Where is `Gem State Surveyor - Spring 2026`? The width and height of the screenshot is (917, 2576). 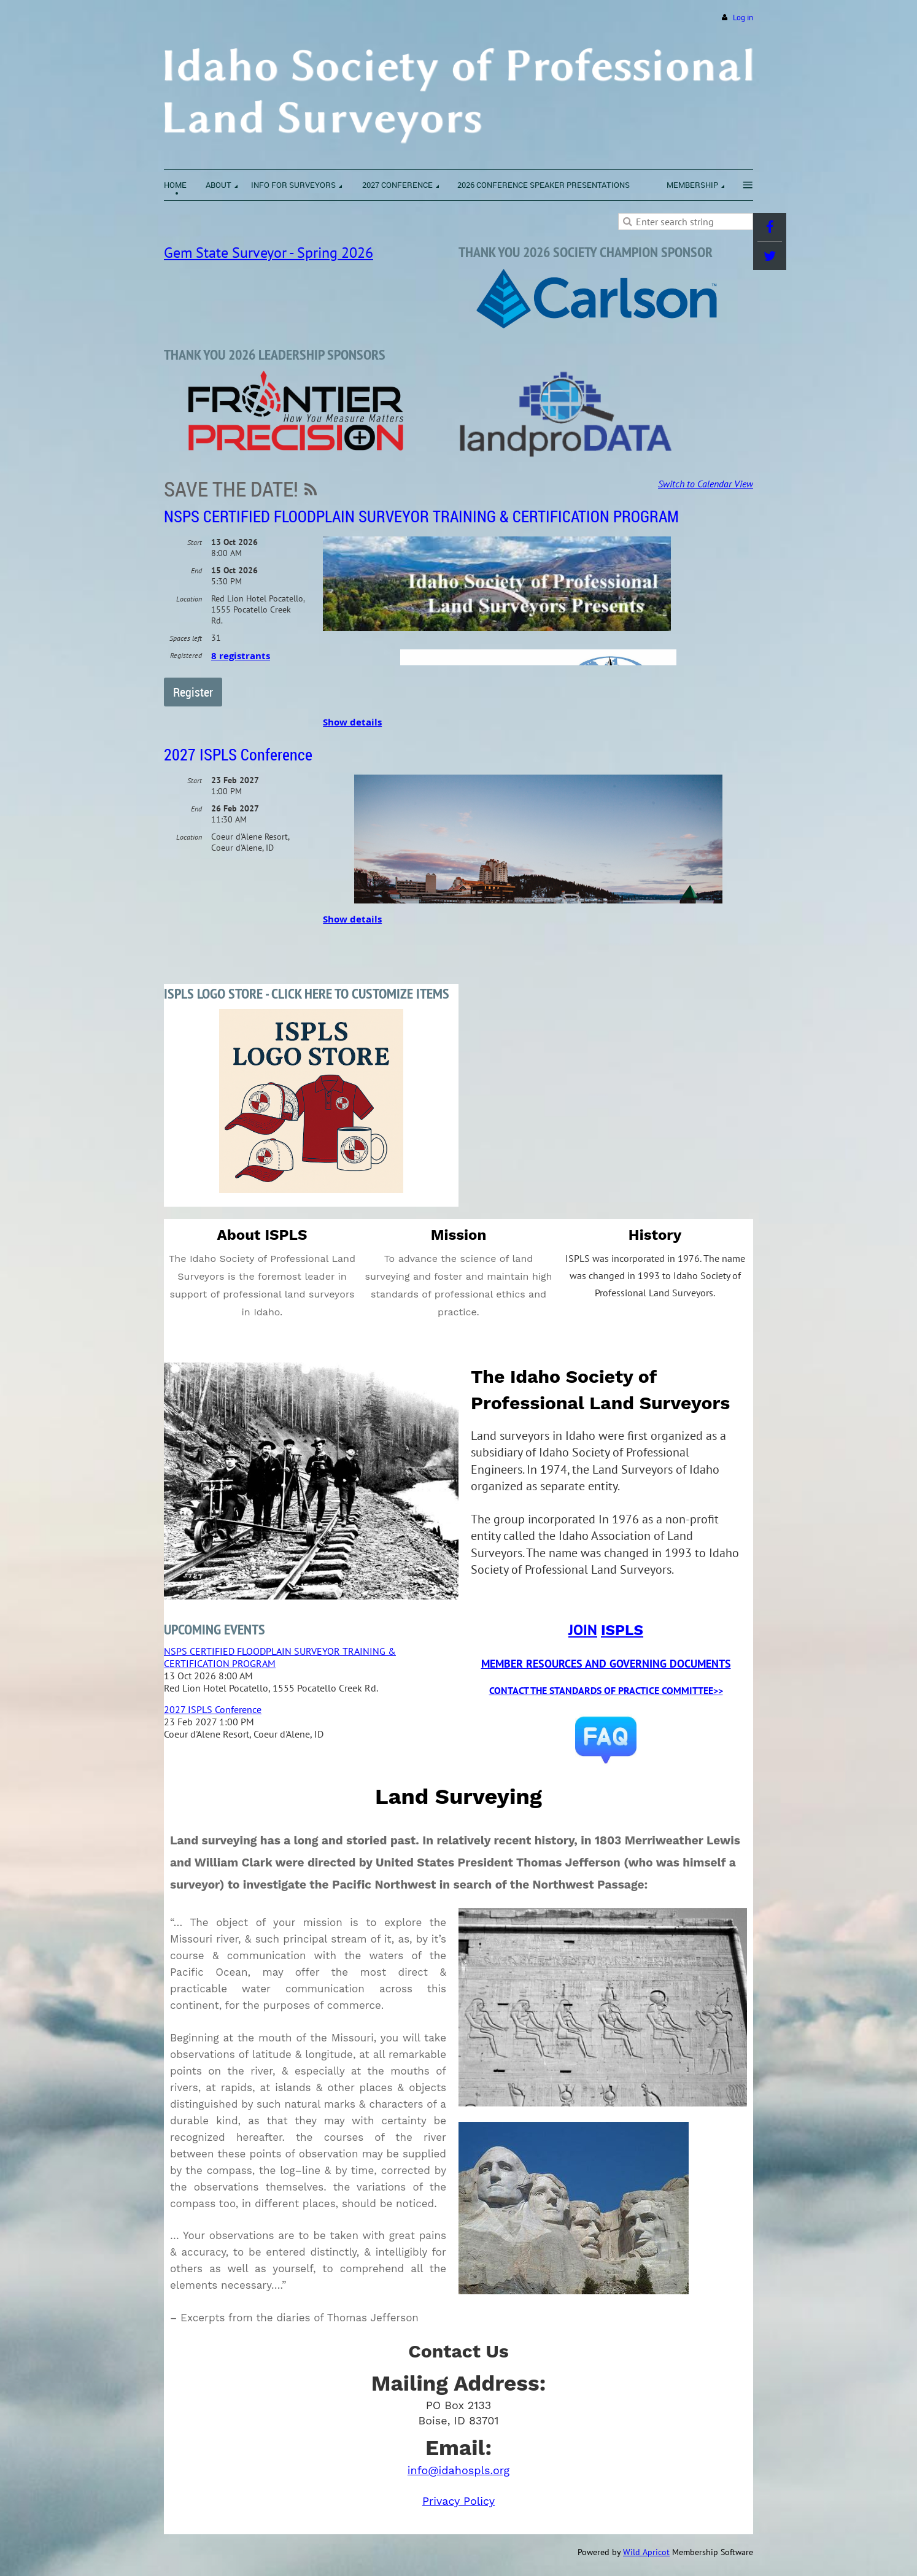 Gem State Surveyor - Spring 2026 is located at coordinates (268, 252).